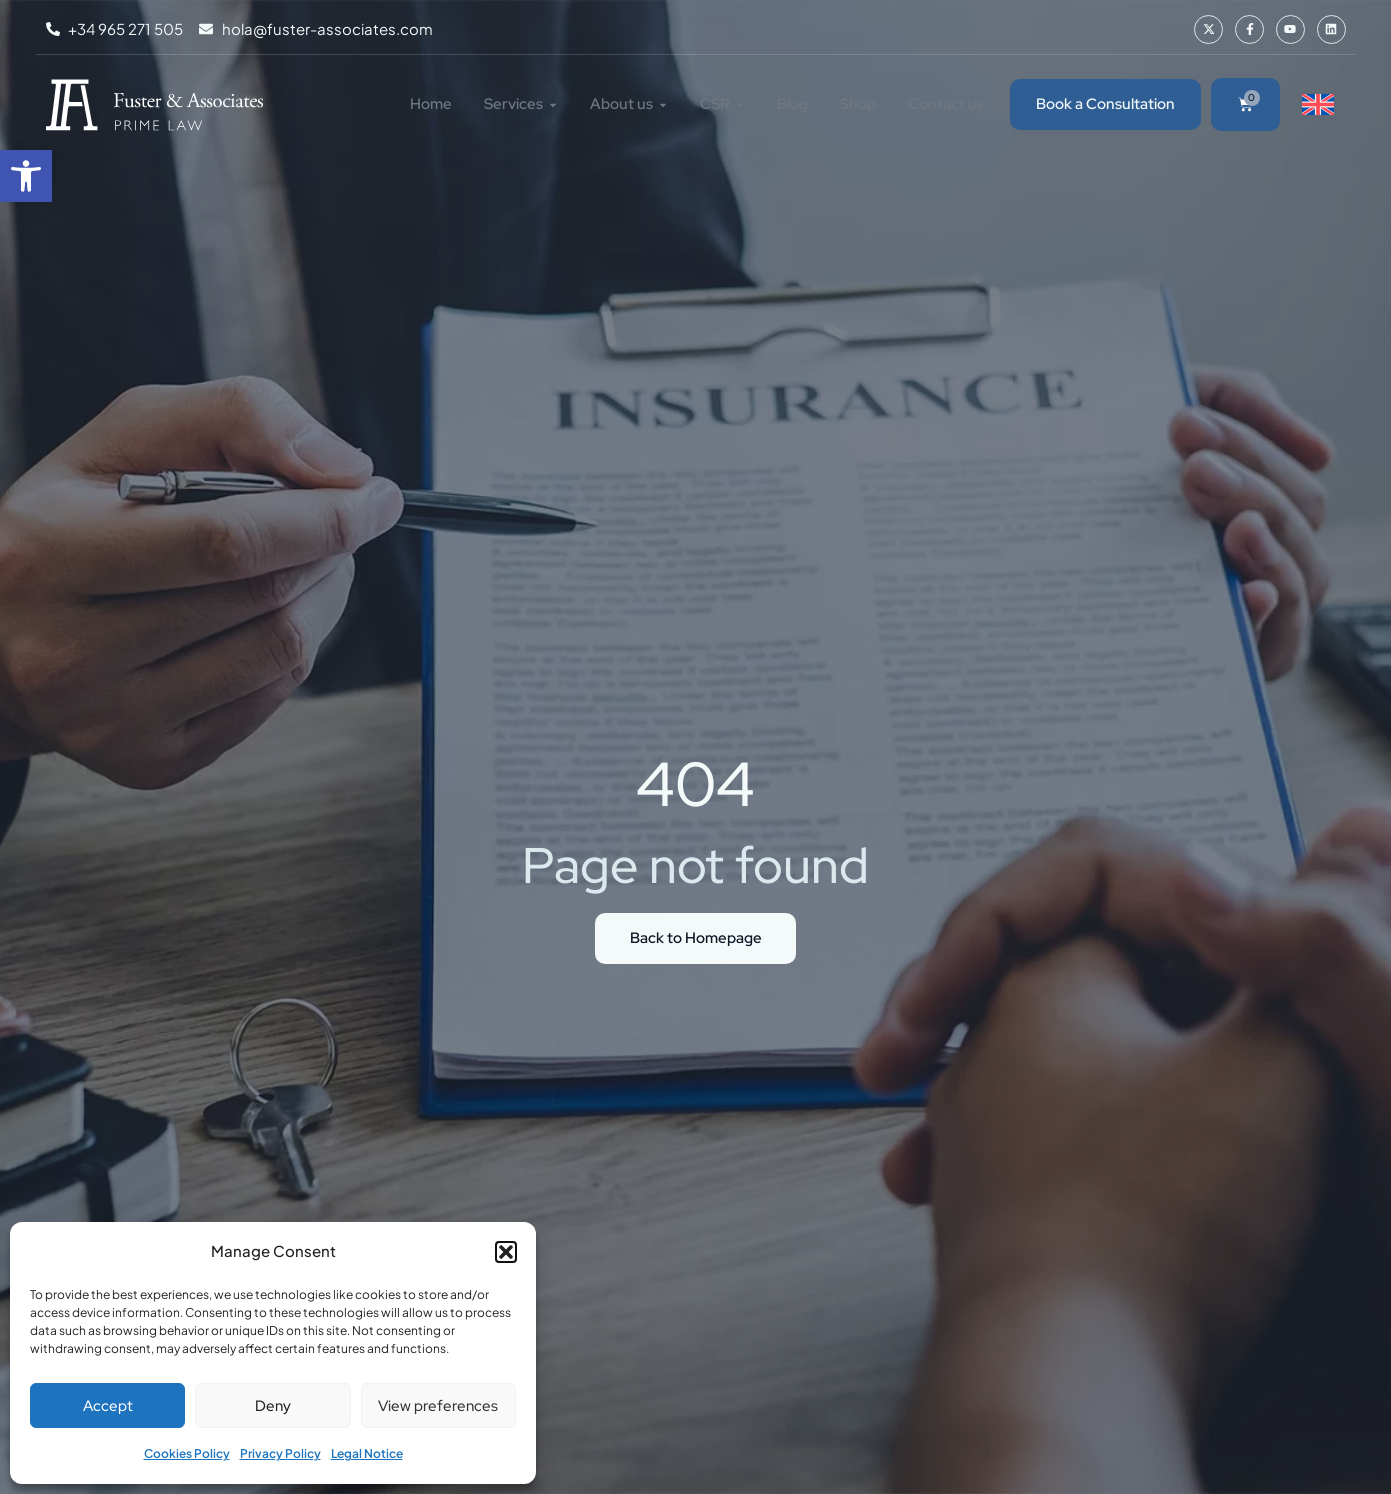  Describe the element at coordinates (187, 1453) in the screenshot. I see `Cookies Policy [link]` at that location.